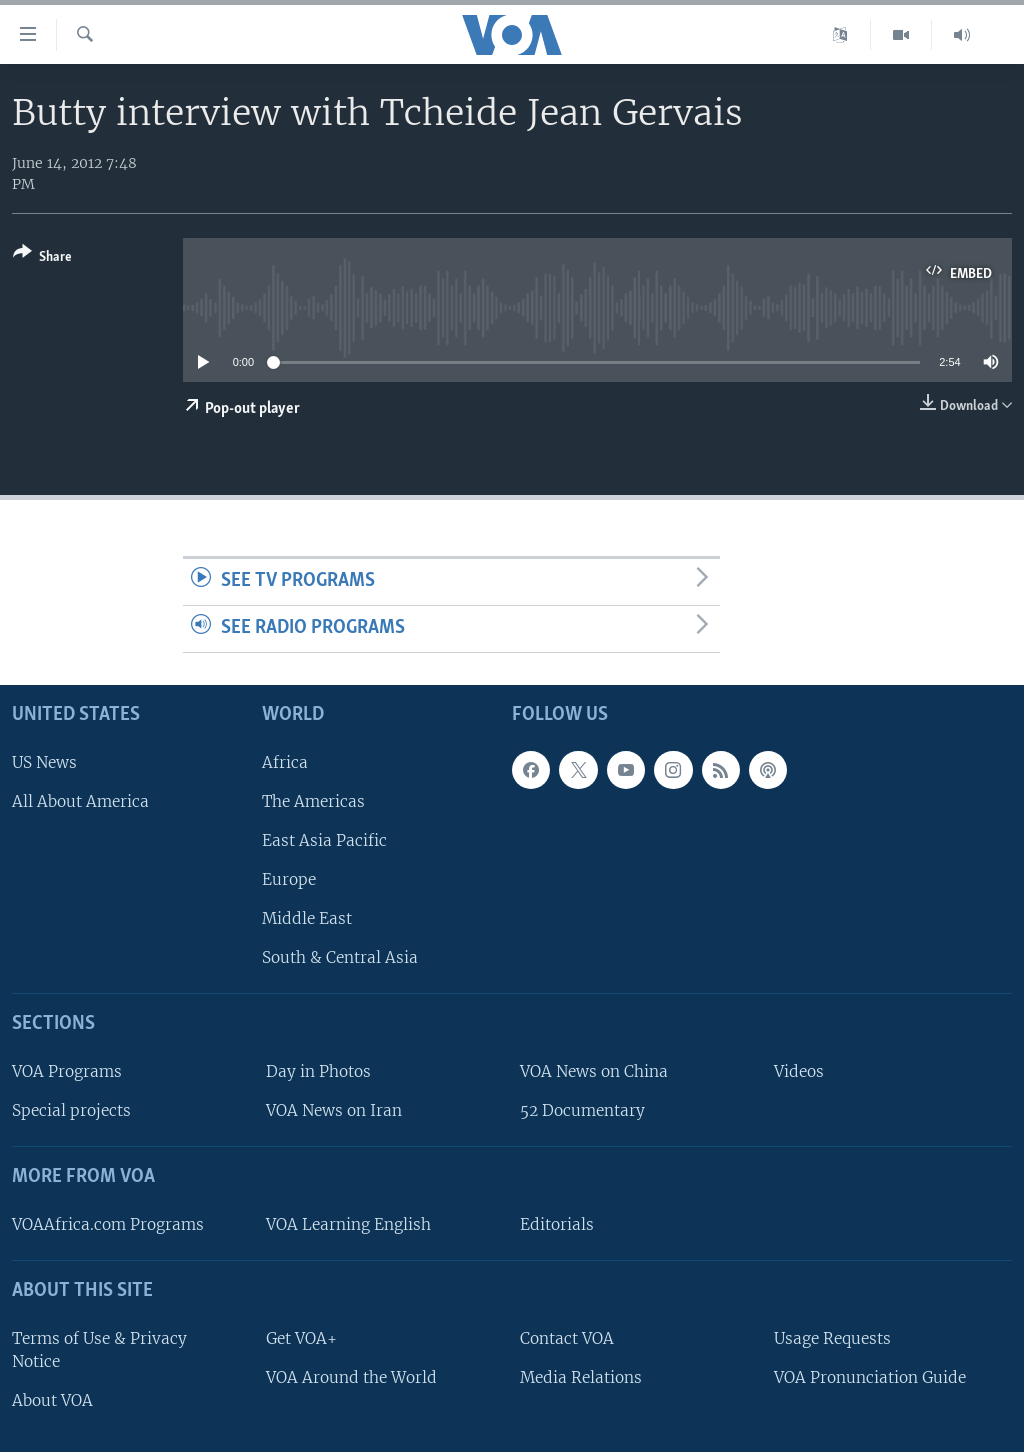  What do you see at coordinates (557, 1224) in the screenshot?
I see `Editorials` at bounding box center [557, 1224].